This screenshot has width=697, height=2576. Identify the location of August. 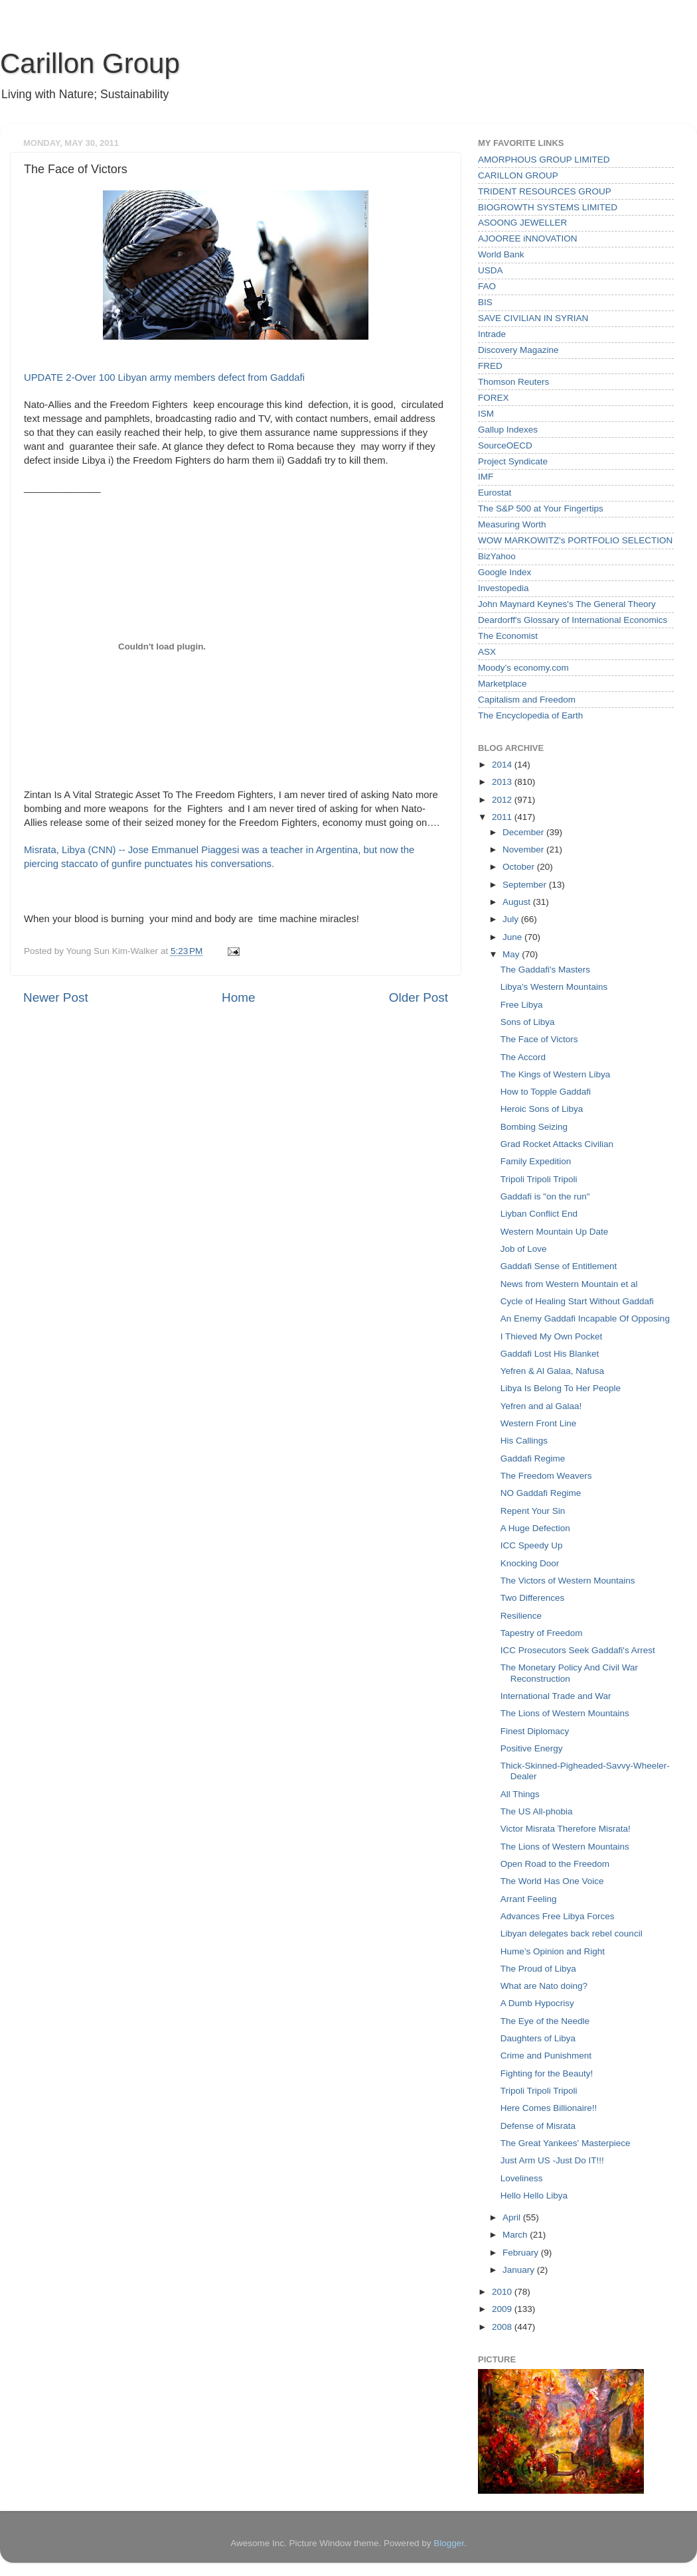
(518, 902).